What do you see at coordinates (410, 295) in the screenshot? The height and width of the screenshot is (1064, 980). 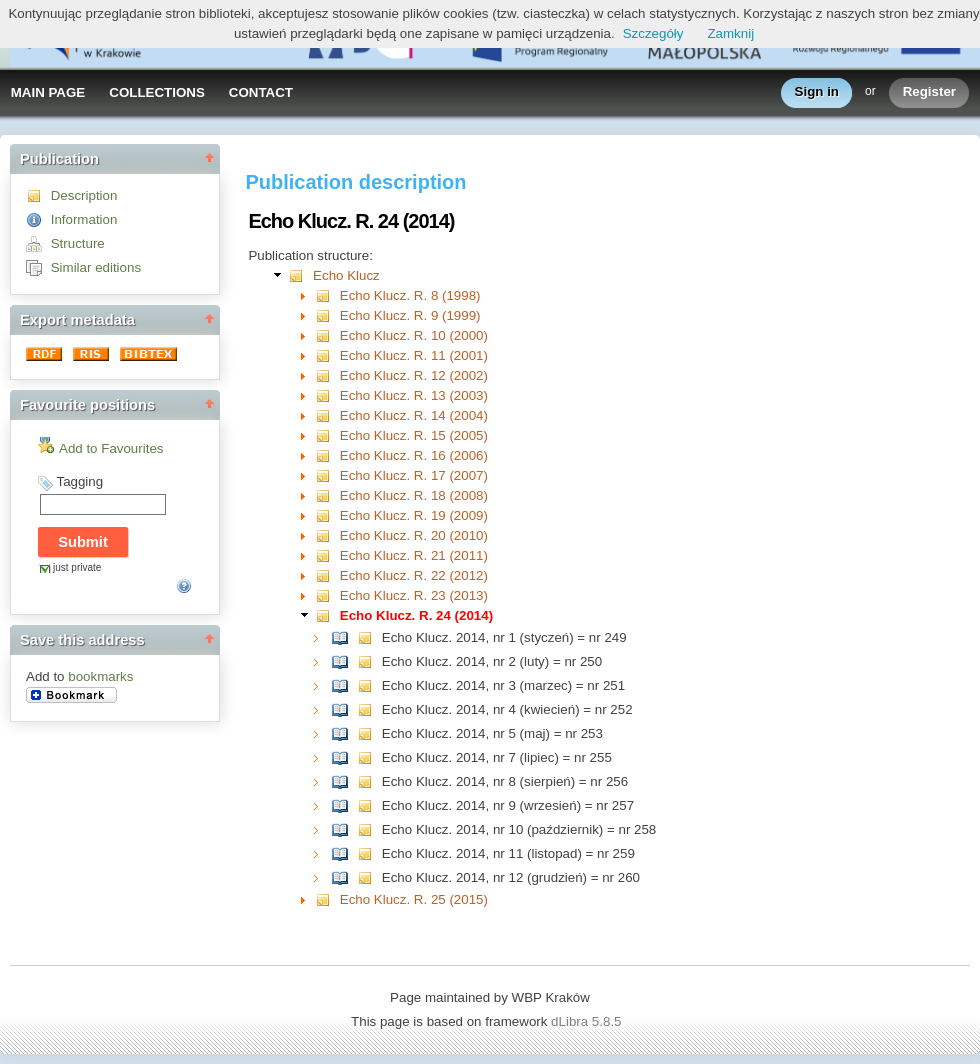 I see `Echo Klucz. R. 8 (1998)` at bounding box center [410, 295].